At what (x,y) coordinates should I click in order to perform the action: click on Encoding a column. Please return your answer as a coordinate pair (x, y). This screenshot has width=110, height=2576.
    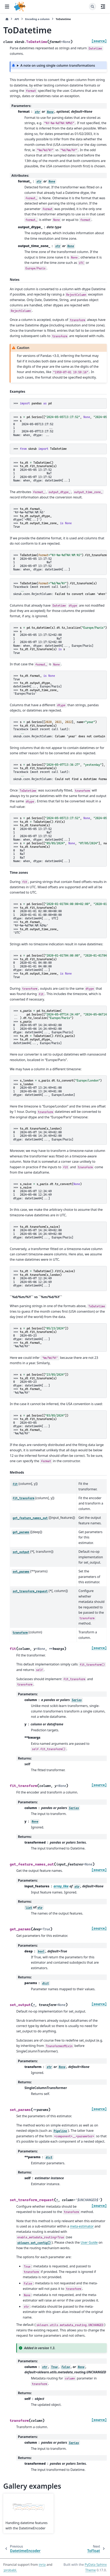
    Looking at the image, I should click on (37, 19).